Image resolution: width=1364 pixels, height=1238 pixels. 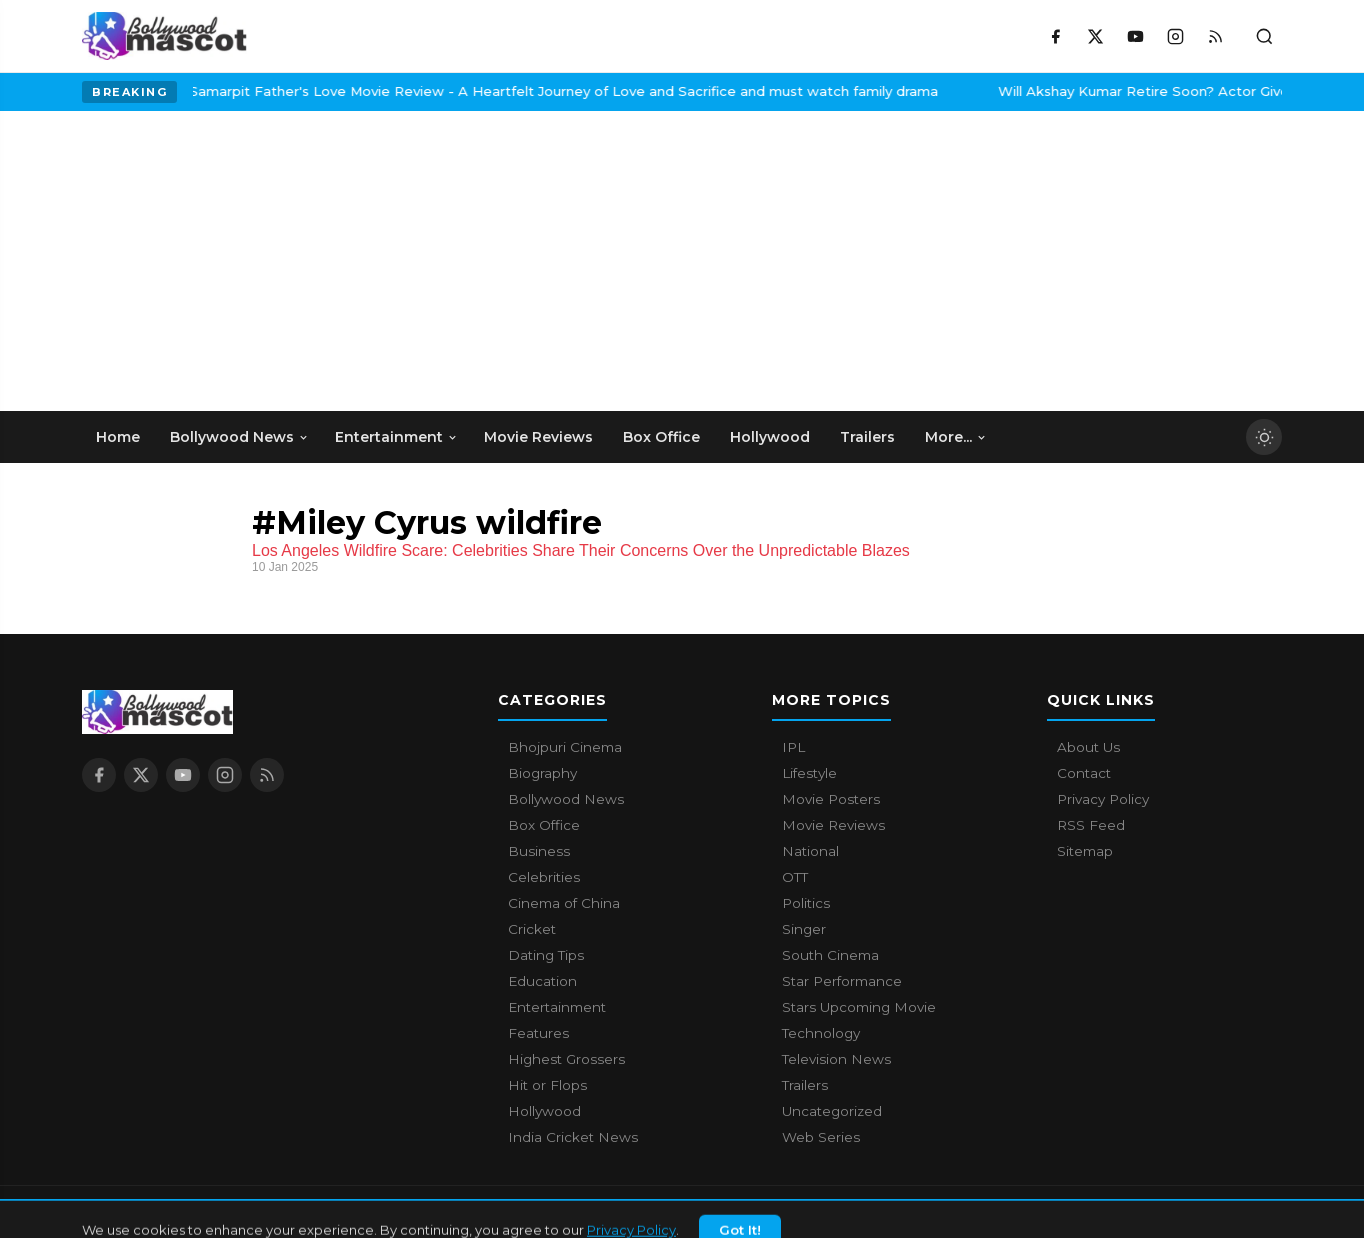 What do you see at coordinates (565, 747) in the screenshot?
I see `Bhojpuri Cinema` at bounding box center [565, 747].